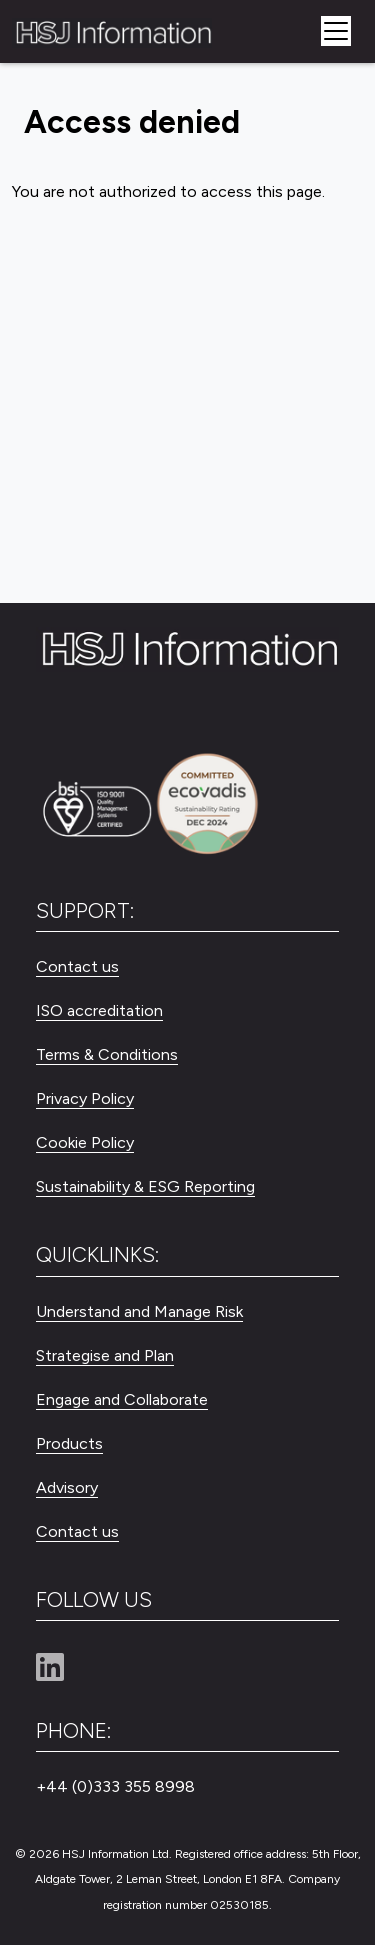 This screenshot has height=1945, width=375. I want to click on Products, so click(69, 1443).